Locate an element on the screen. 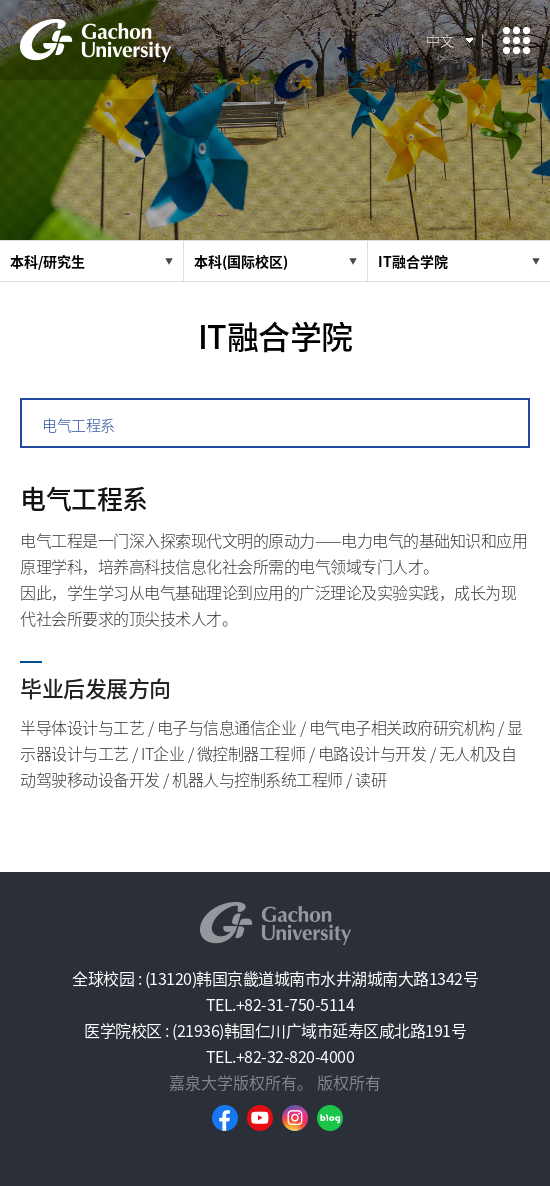  本科/研究生 is located at coordinates (47, 261).